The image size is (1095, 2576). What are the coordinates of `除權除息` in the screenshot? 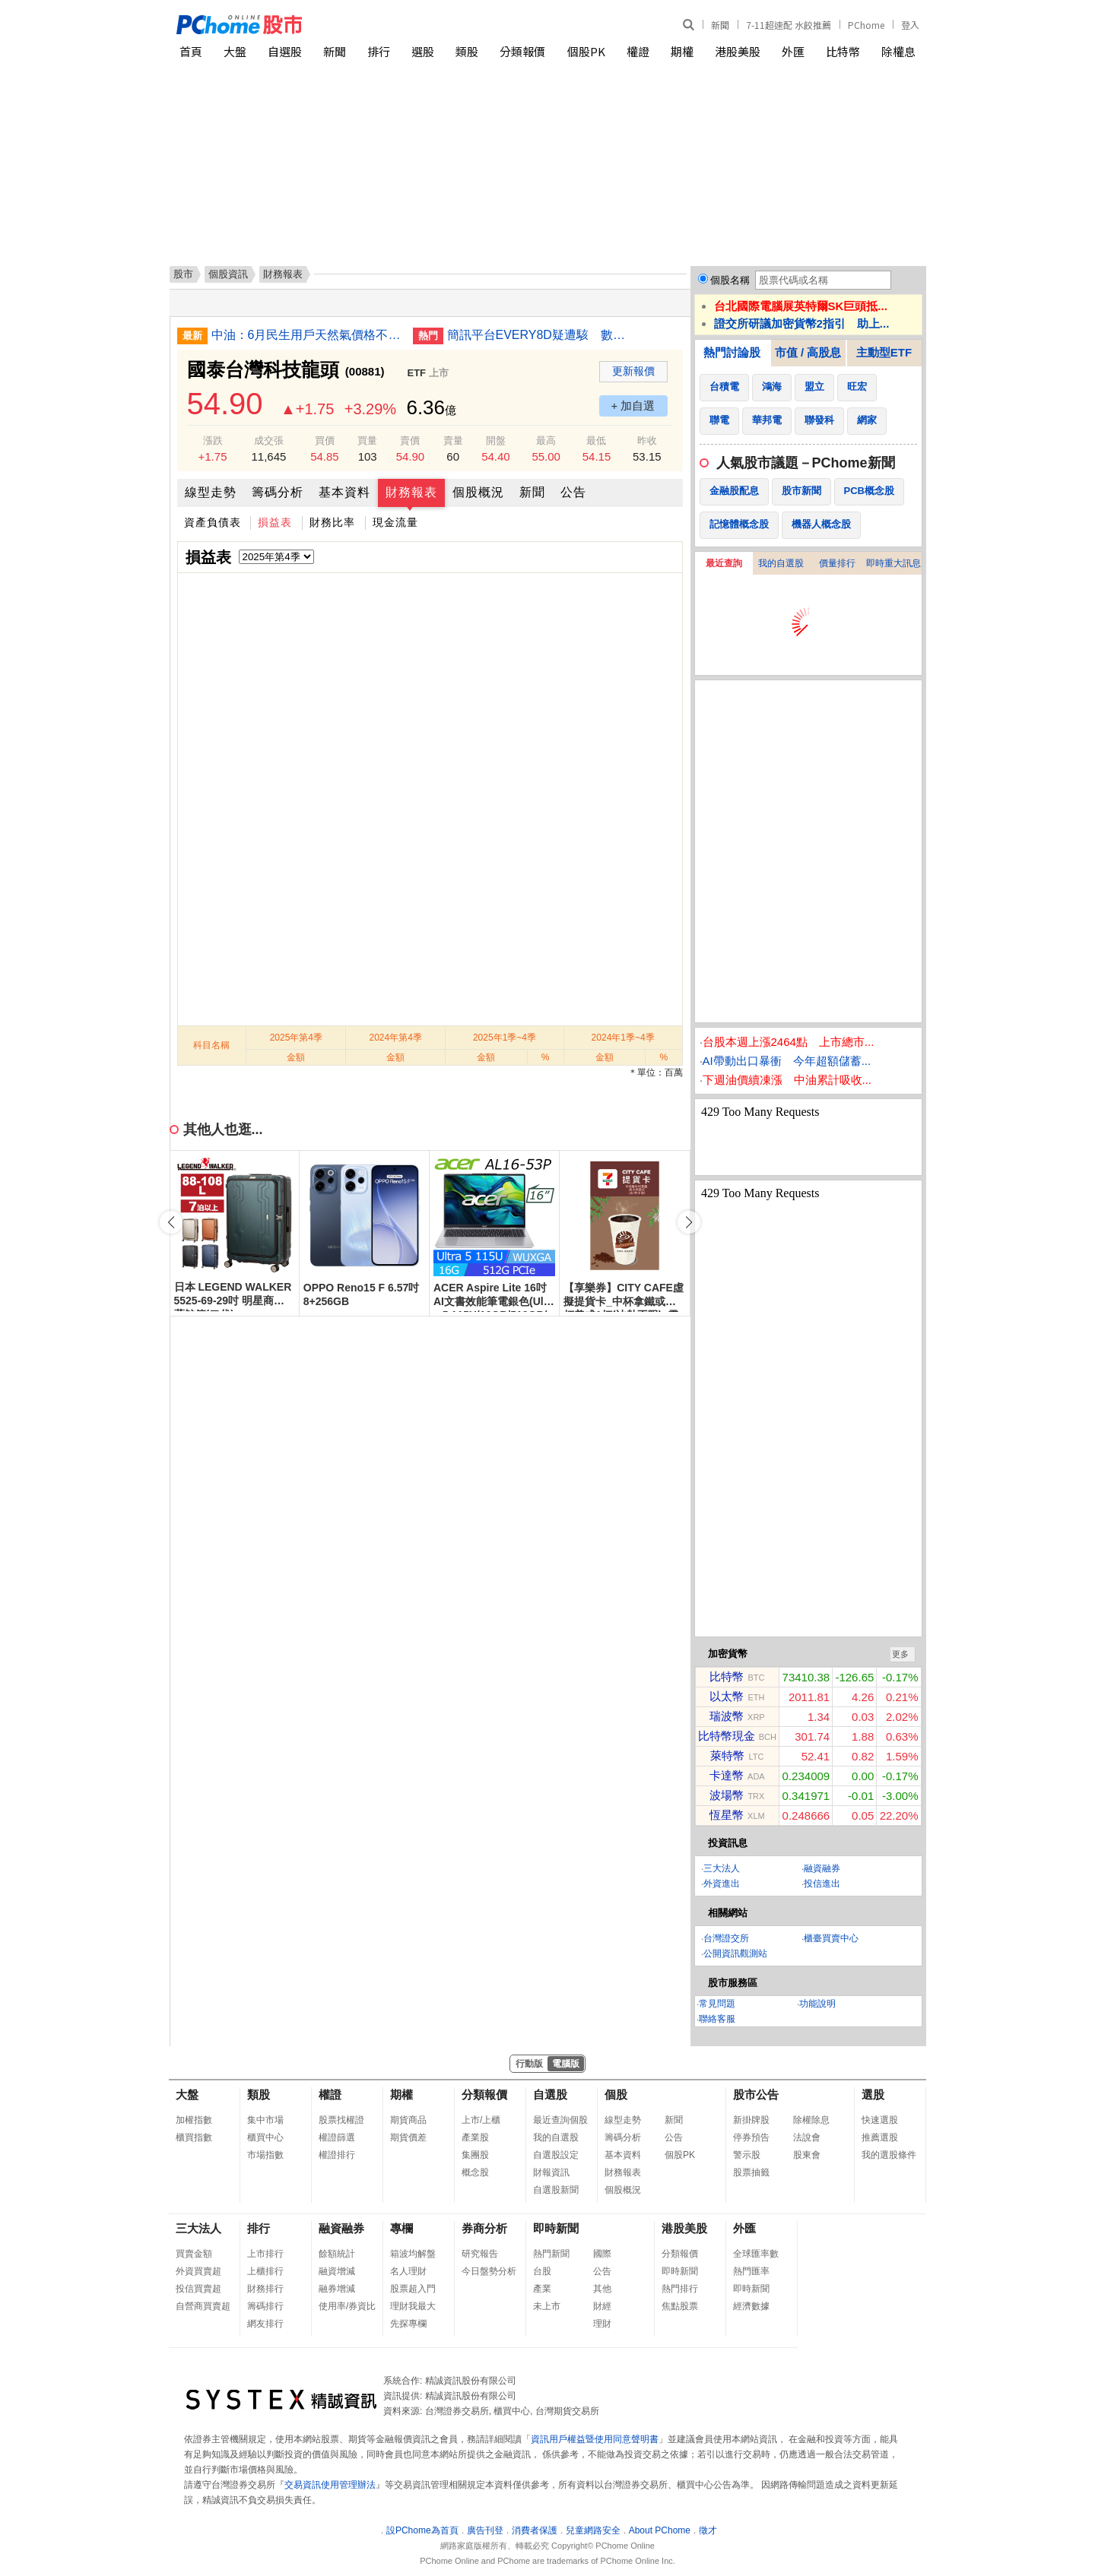 It's located at (811, 2120).